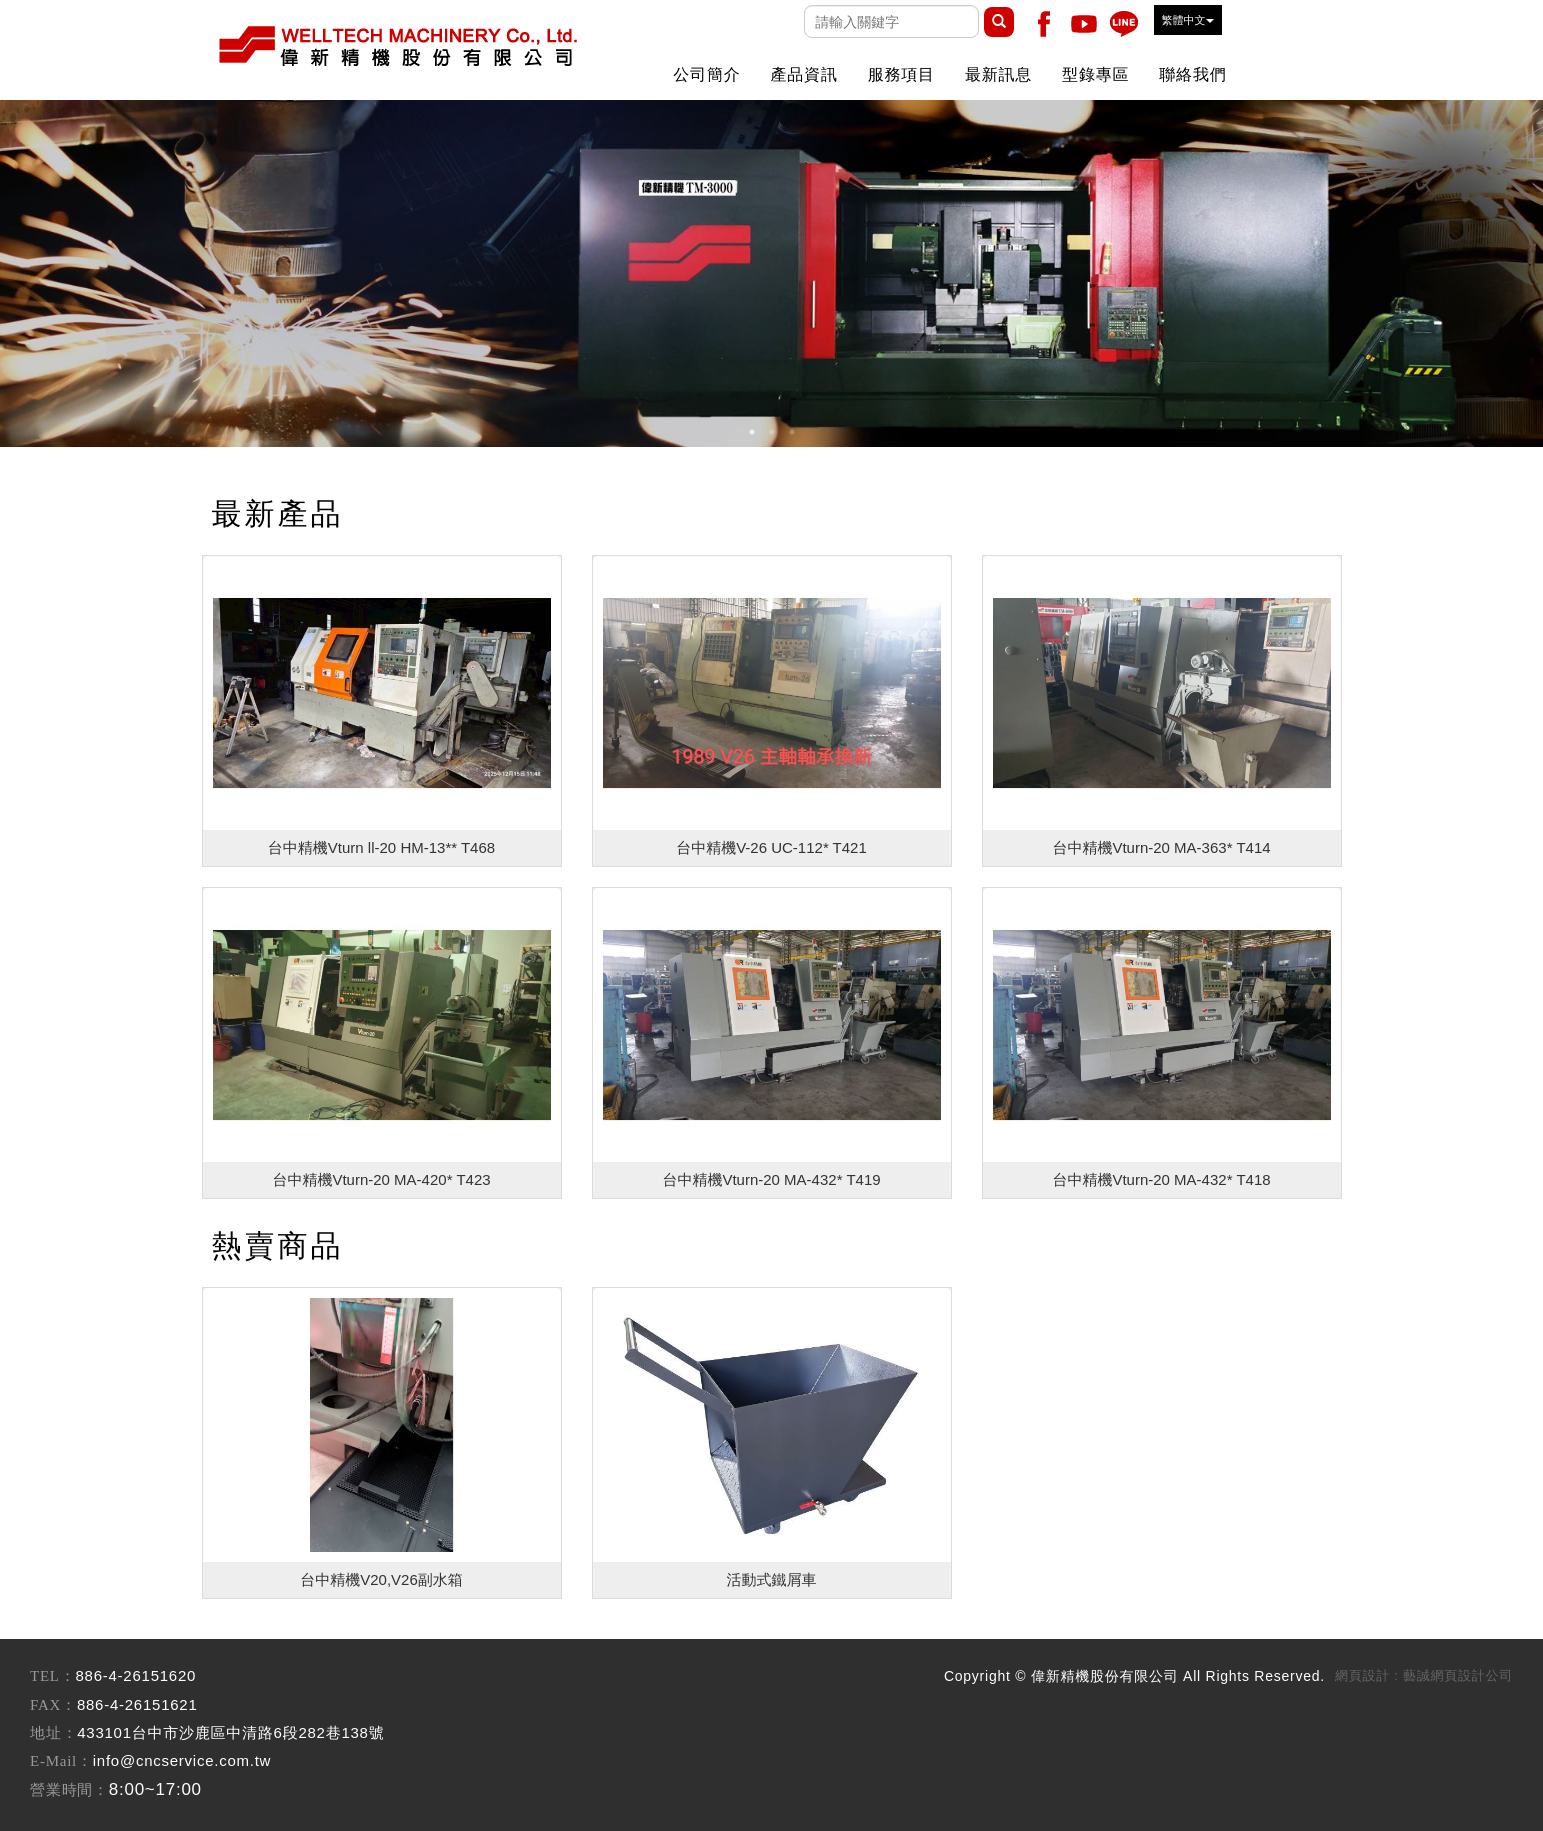  Describe the element at coordinates (1362, 1675) in the screenshot. I see `網頁設計` at that location.